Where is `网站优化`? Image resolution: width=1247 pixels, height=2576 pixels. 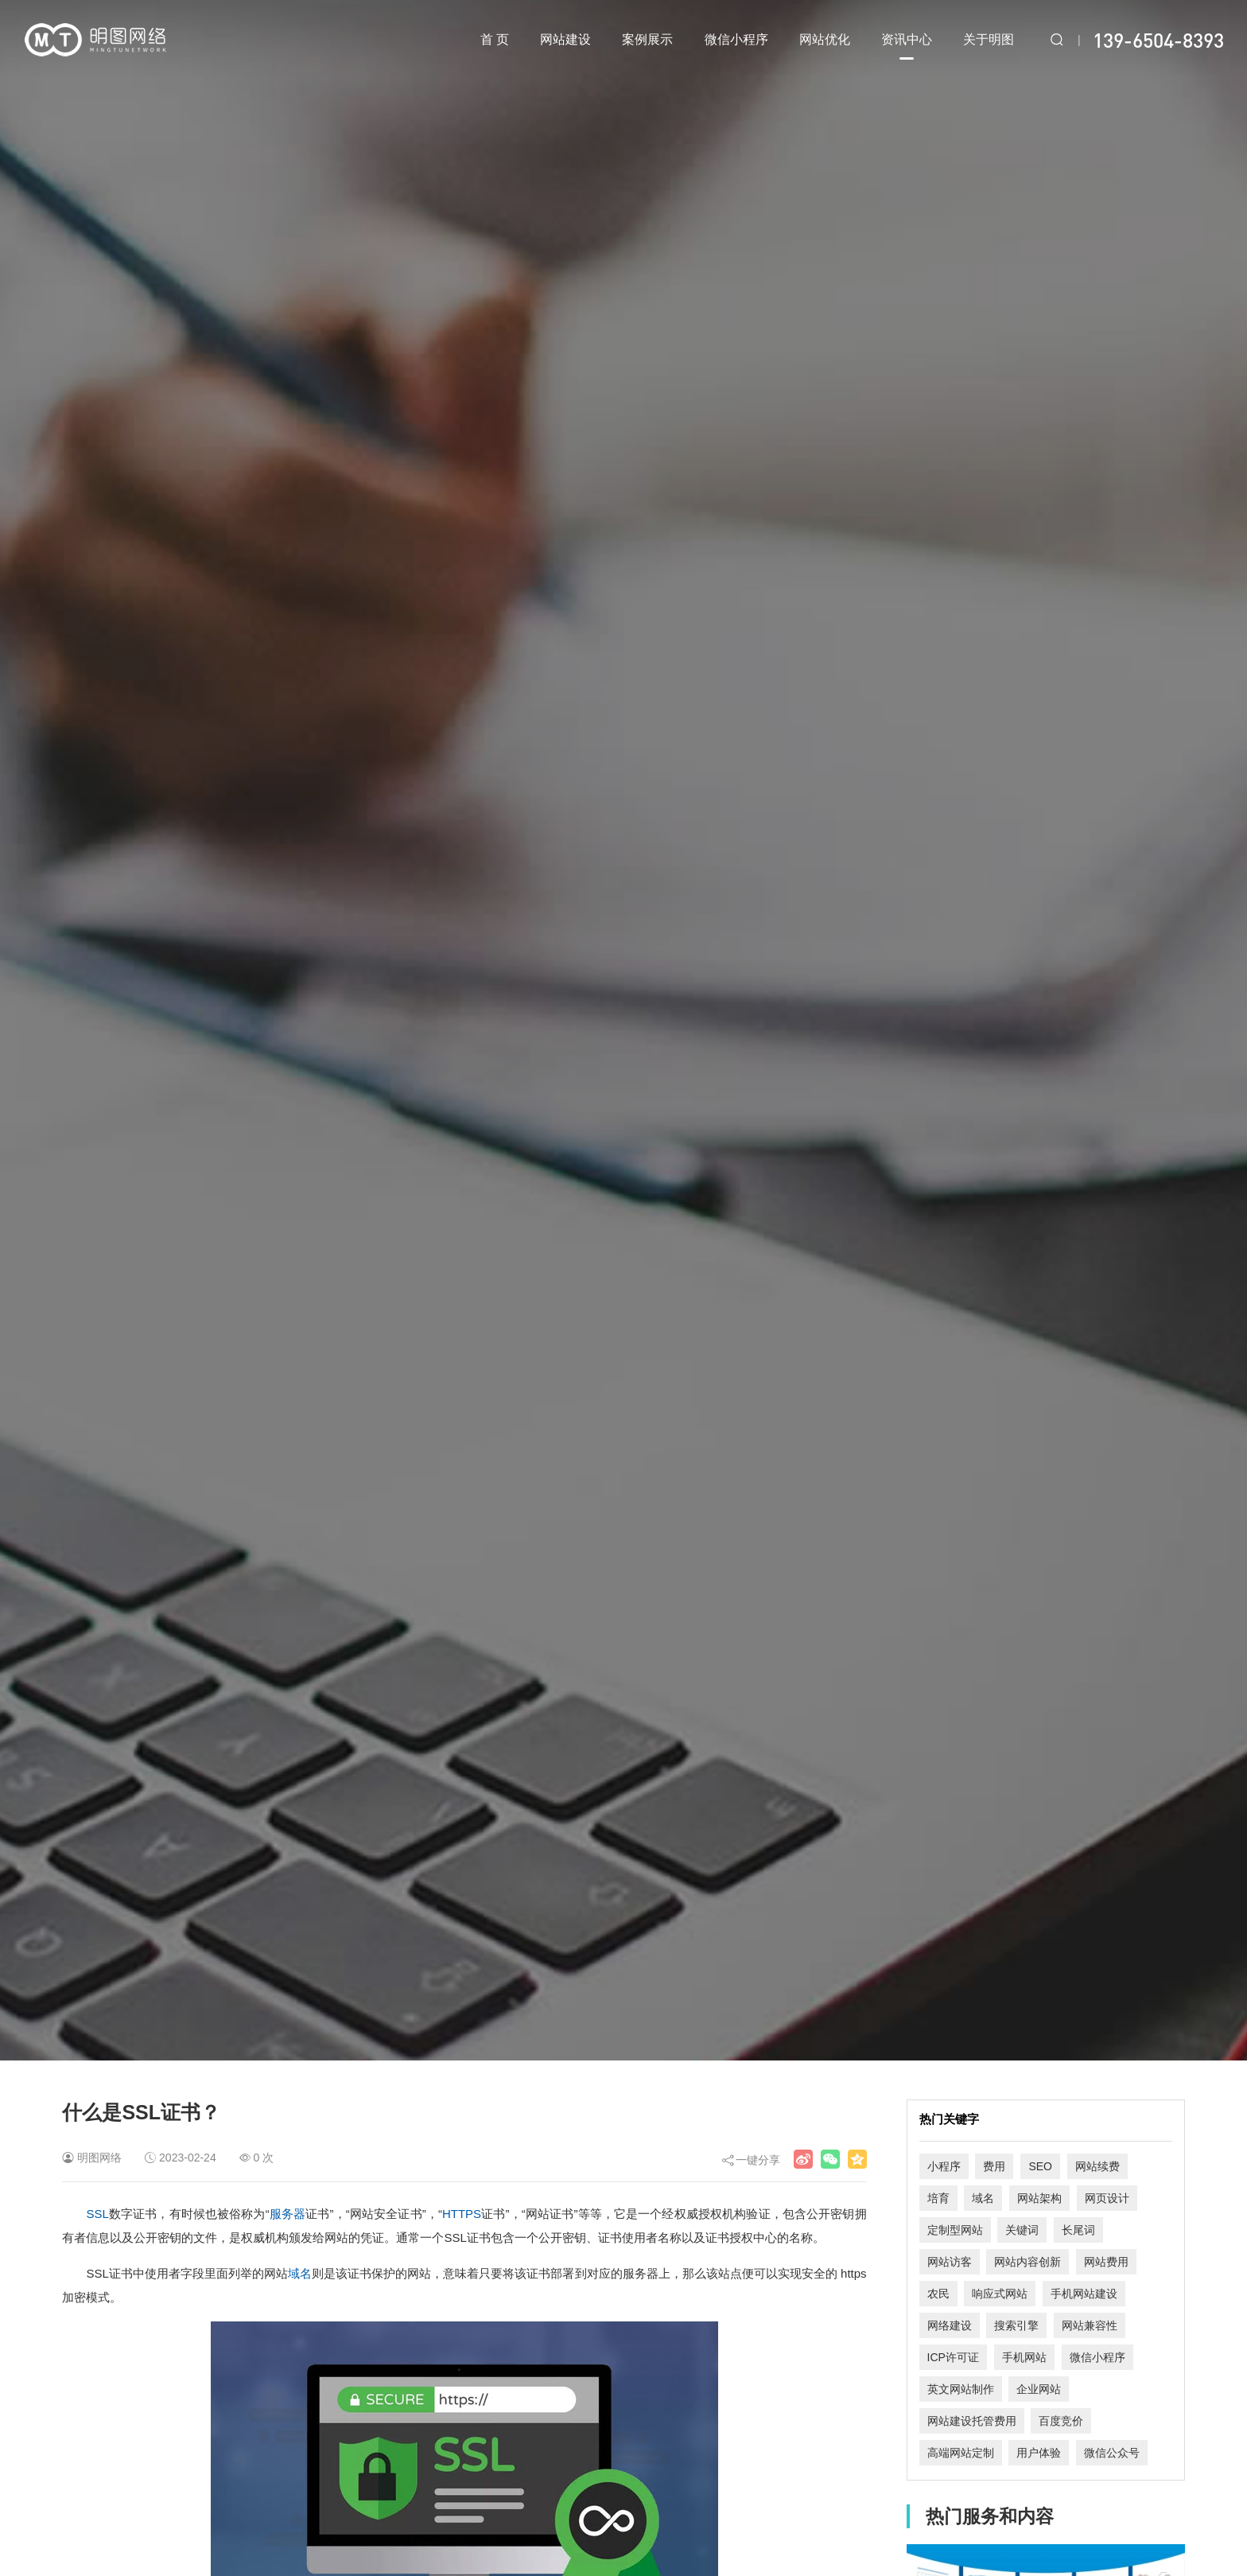
网站优化 is located at coordinates (824, 39).